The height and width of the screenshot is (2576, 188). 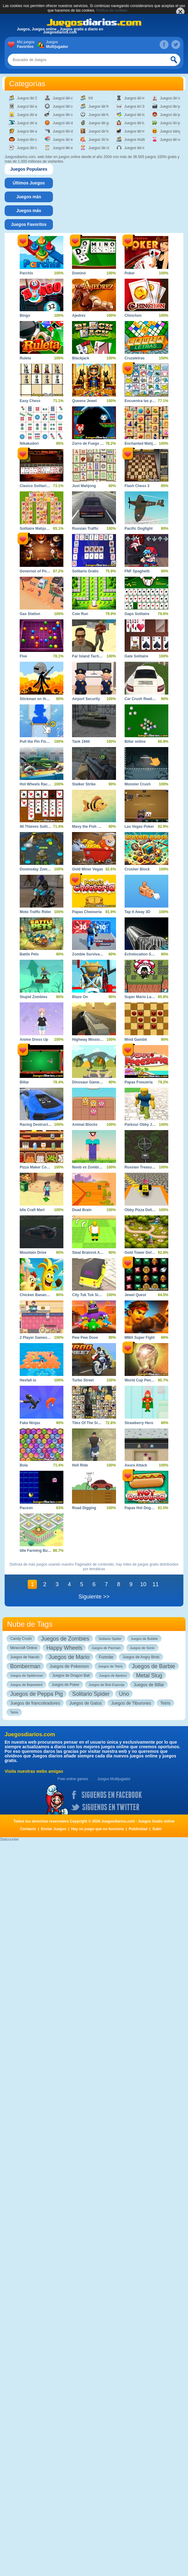 I want to click on Pull the Pin Fish Rescue, so click(x=41, y=741).